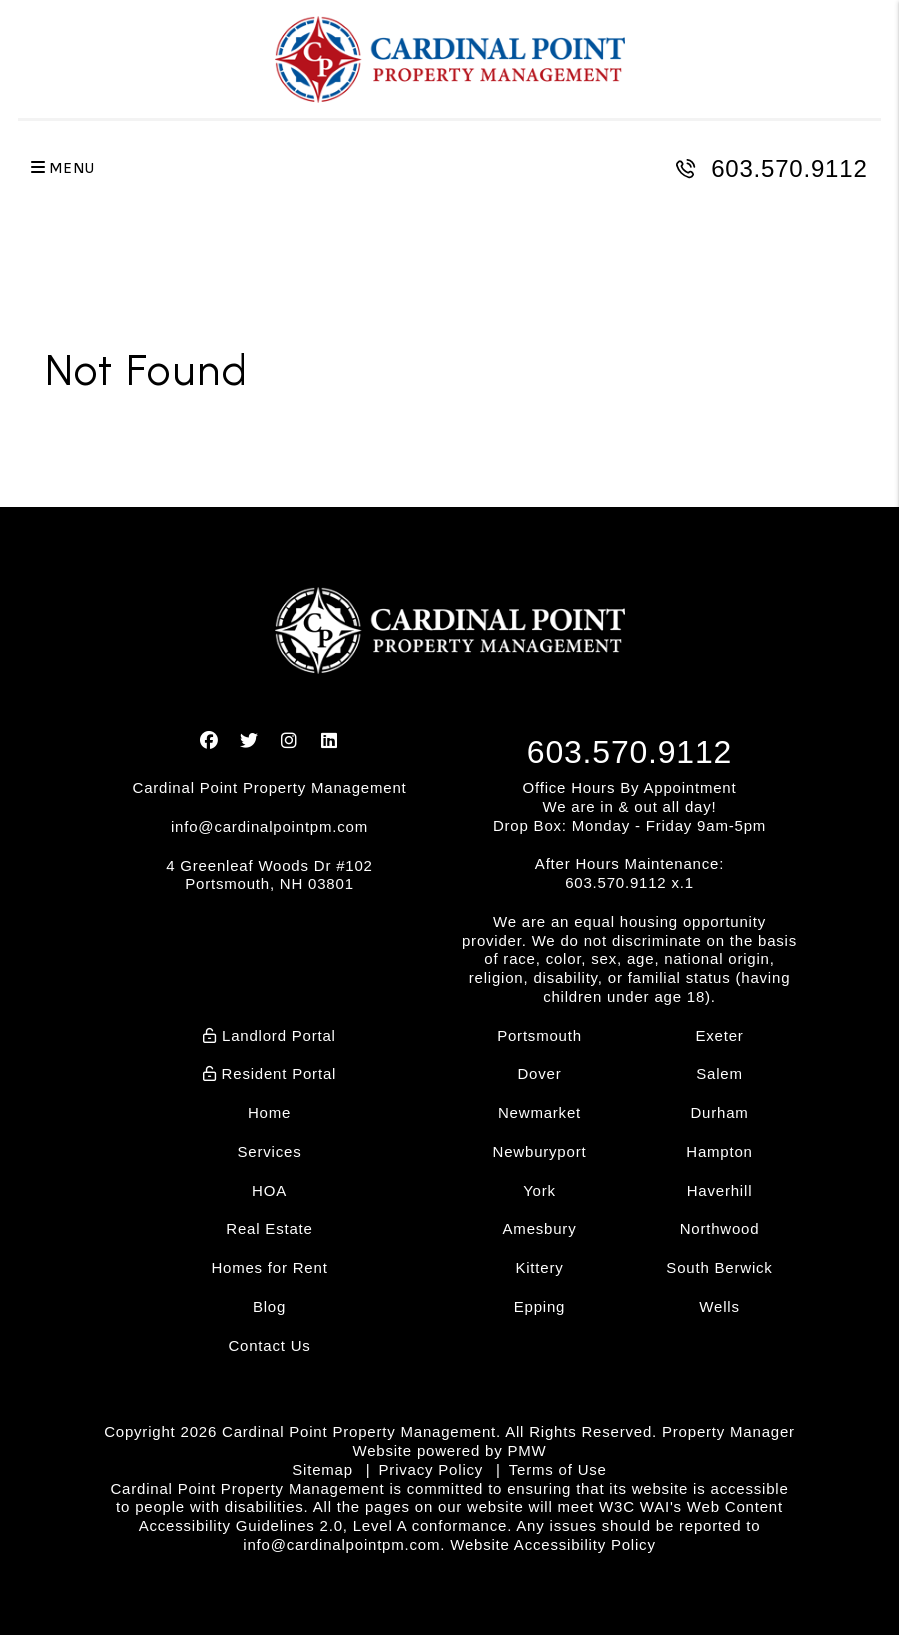  What do you see at coordinates (269, 1228) in the screenshot?
I see `Real Estate` at bounding box center [269, 1228].